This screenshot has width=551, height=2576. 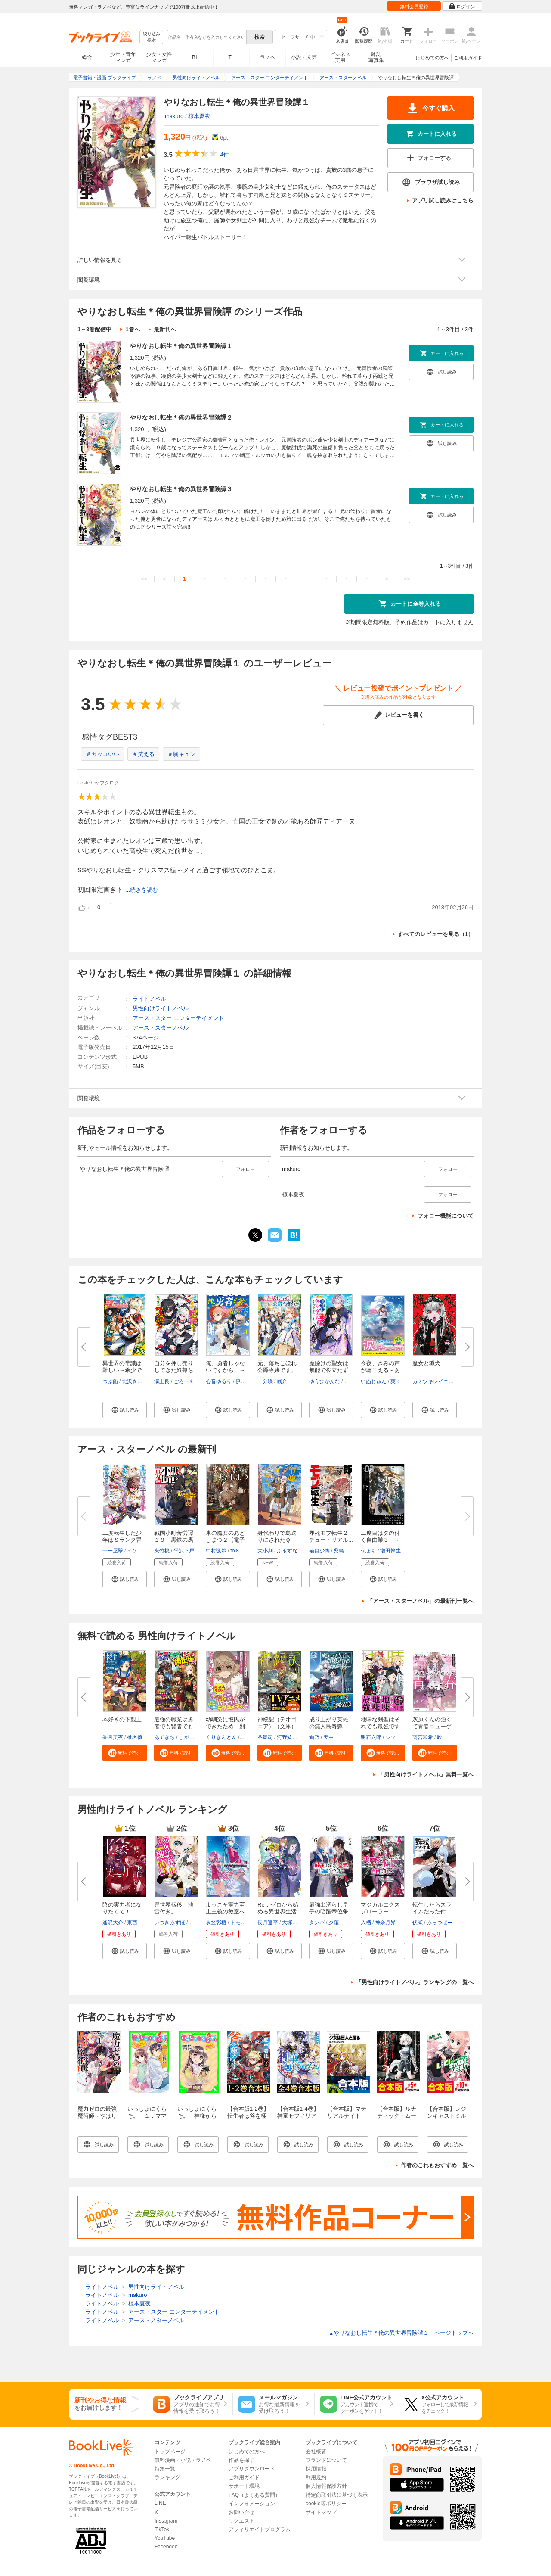 What do you see at coordinates (219, 1381) in the screenshot?
I see `心音ゆるり` at bounding box center [219, 1381].